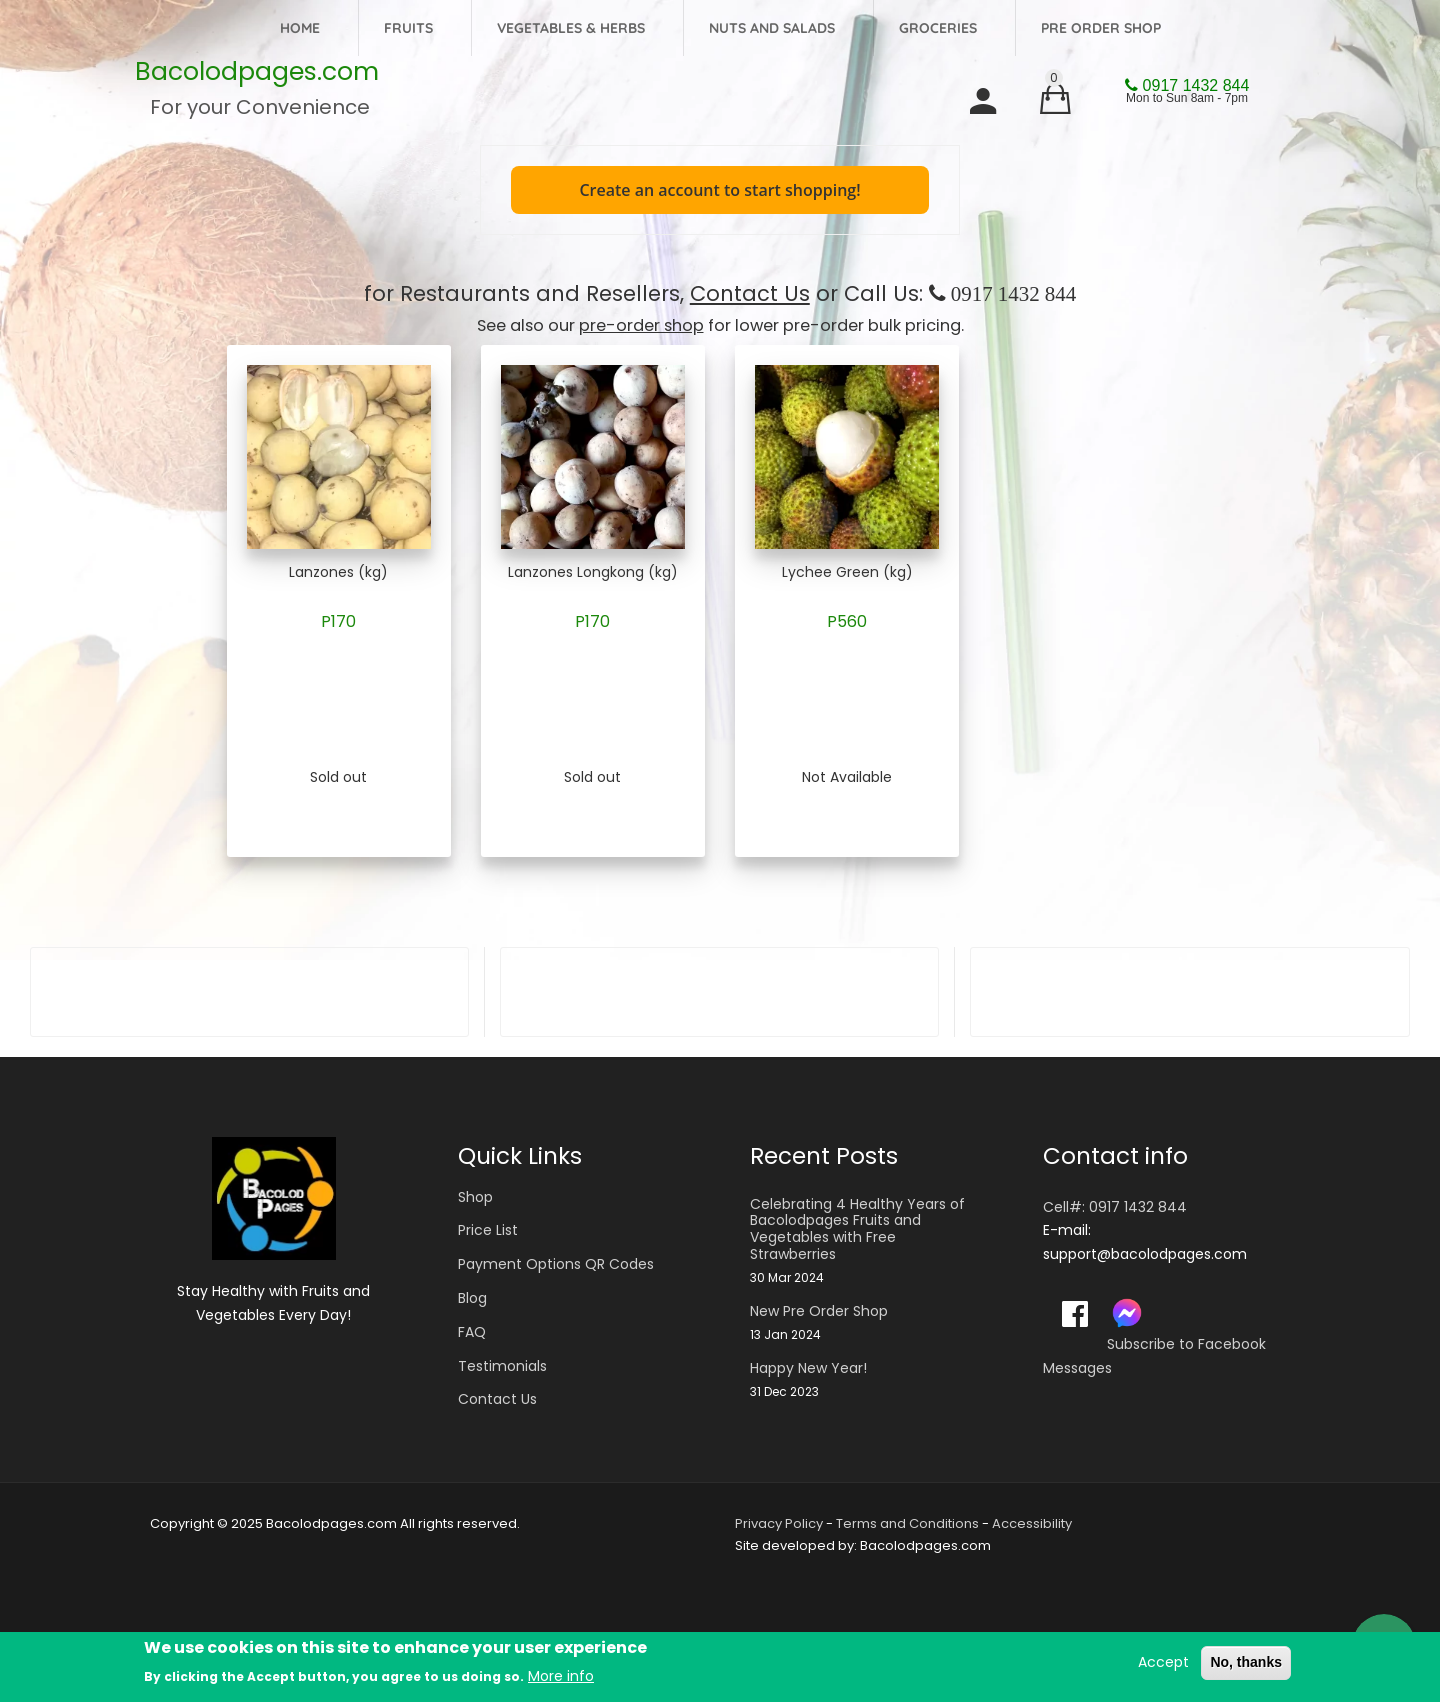 The image size is (1440, 1702). Describe the element at coordinates (472, 1332) in the screenshot. I see `FAQ` at that location.